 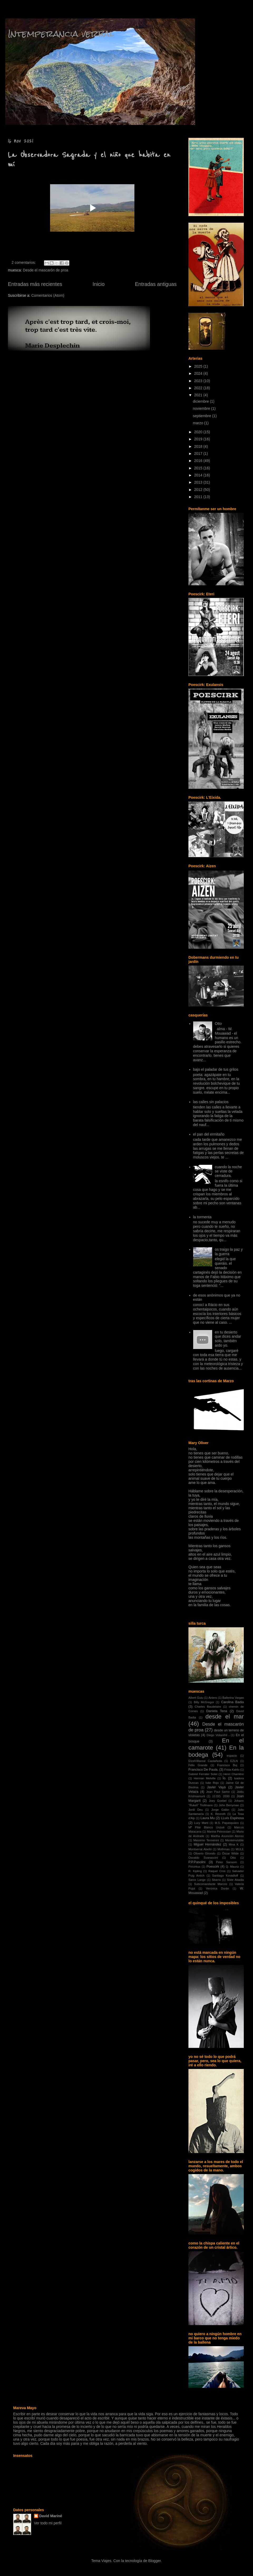 What do you see at coordinates (198, 373) in the screenshot?
I see `2024` at bounding box center [198, 373].